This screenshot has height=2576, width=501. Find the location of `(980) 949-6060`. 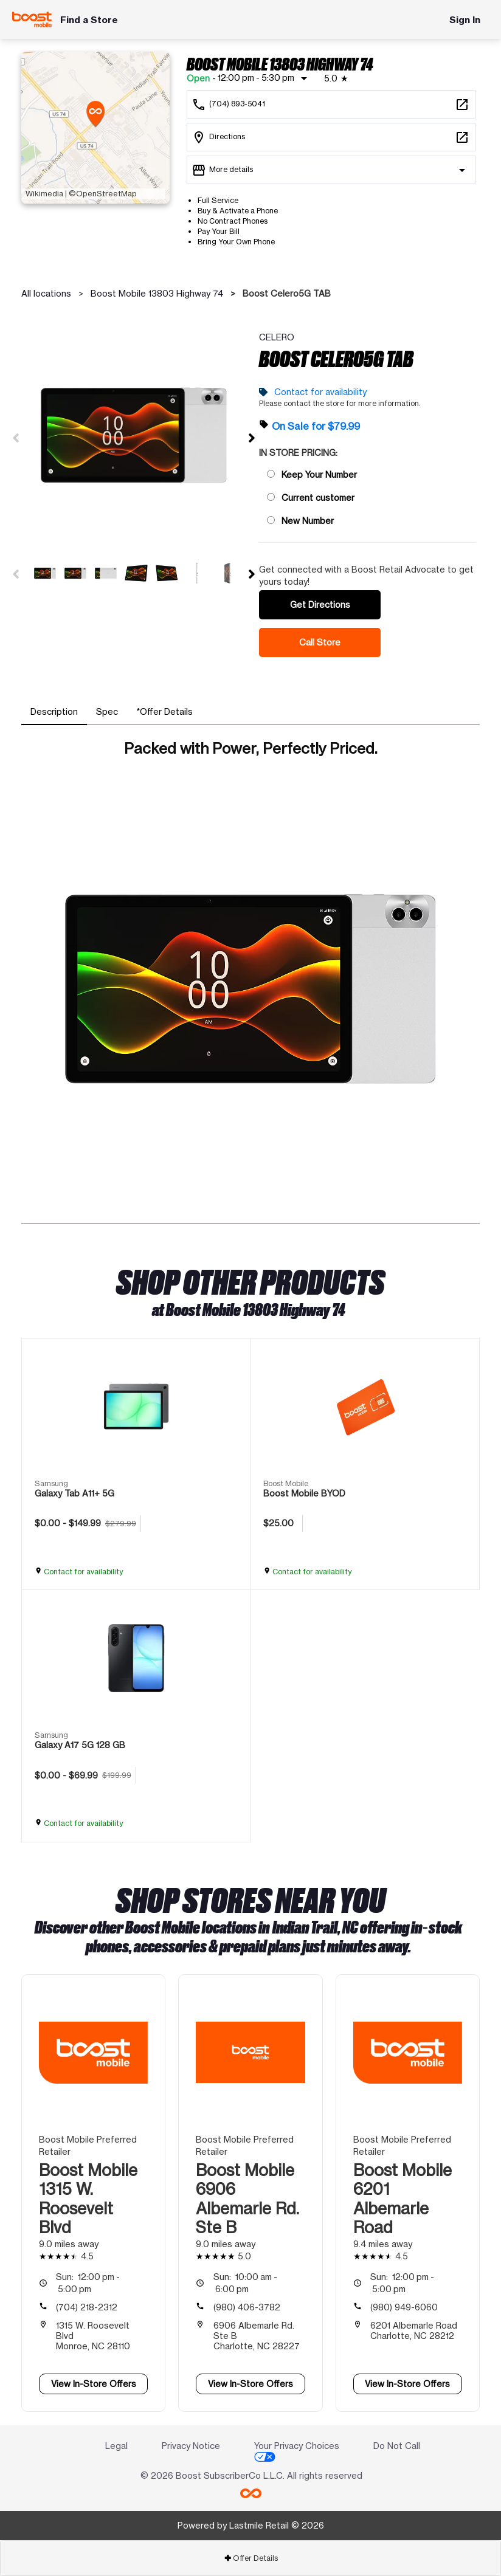

(980) 949-6060 is located at coordinates (404, 2307).